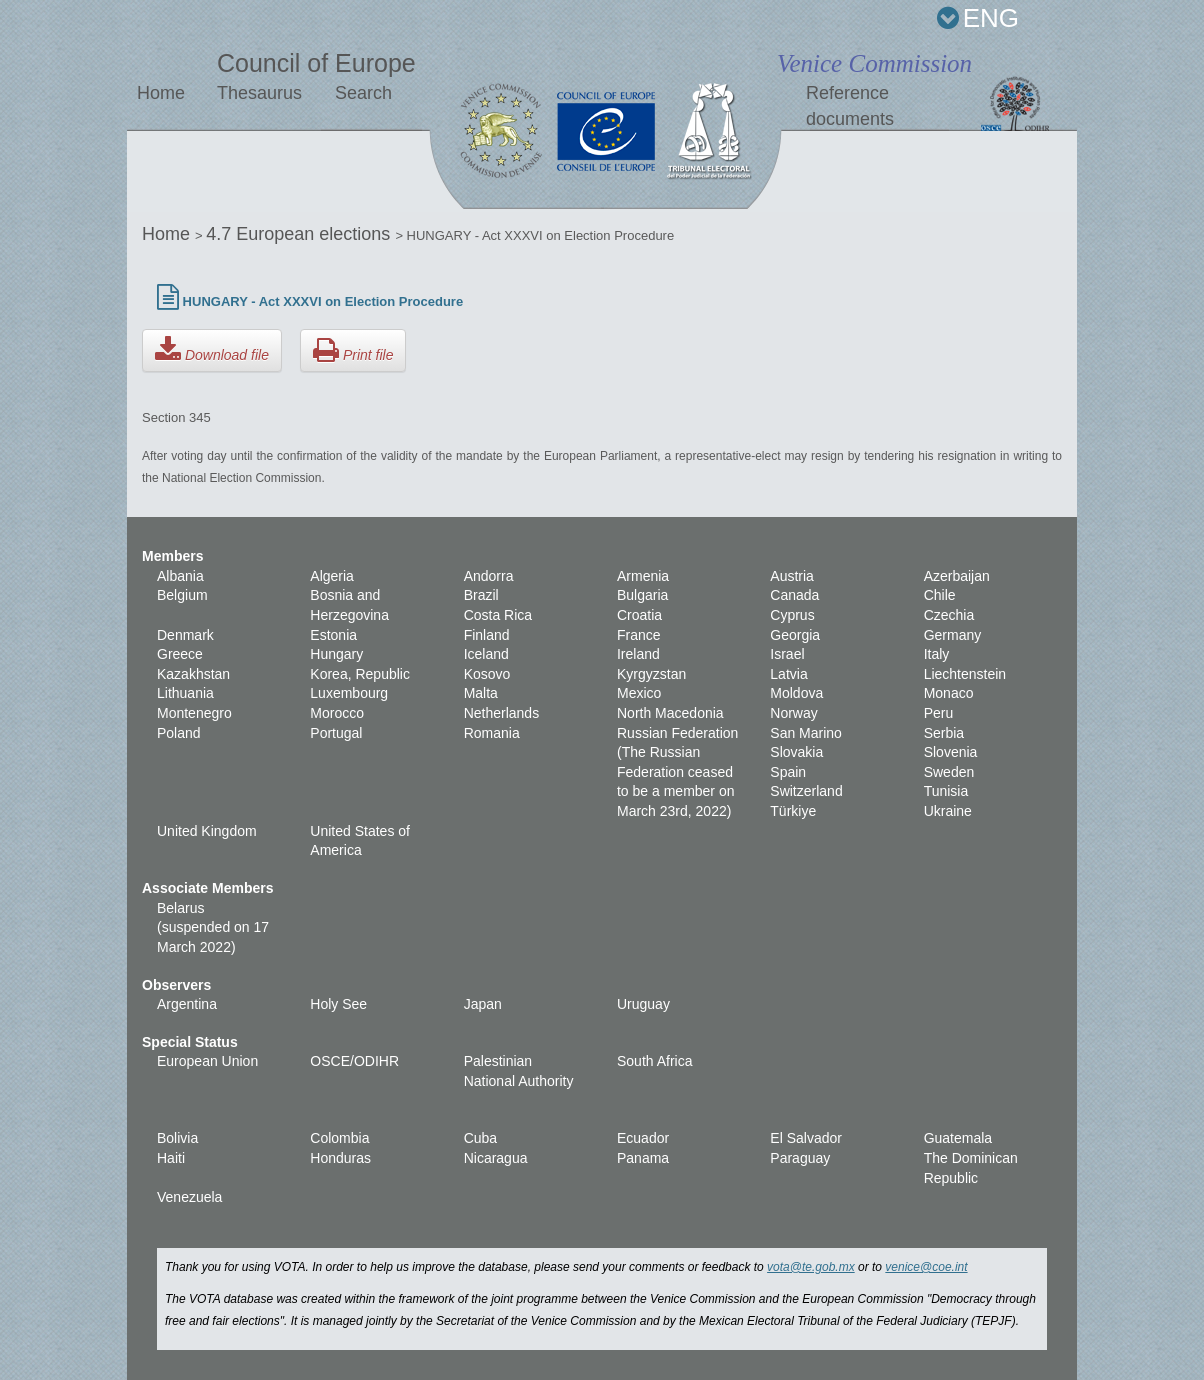  I want to click on Ireland, so click(638, 654).